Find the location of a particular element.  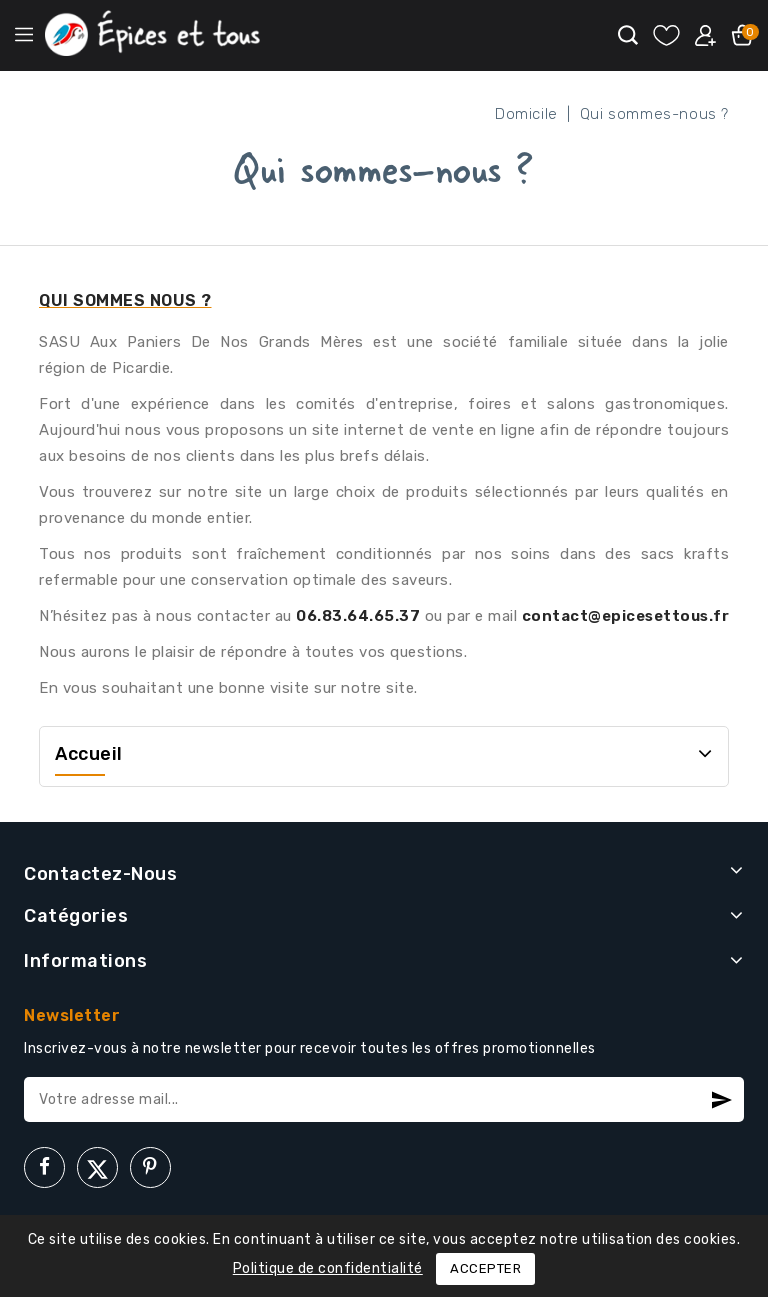

Accueil is located at coordinates (89, 754).